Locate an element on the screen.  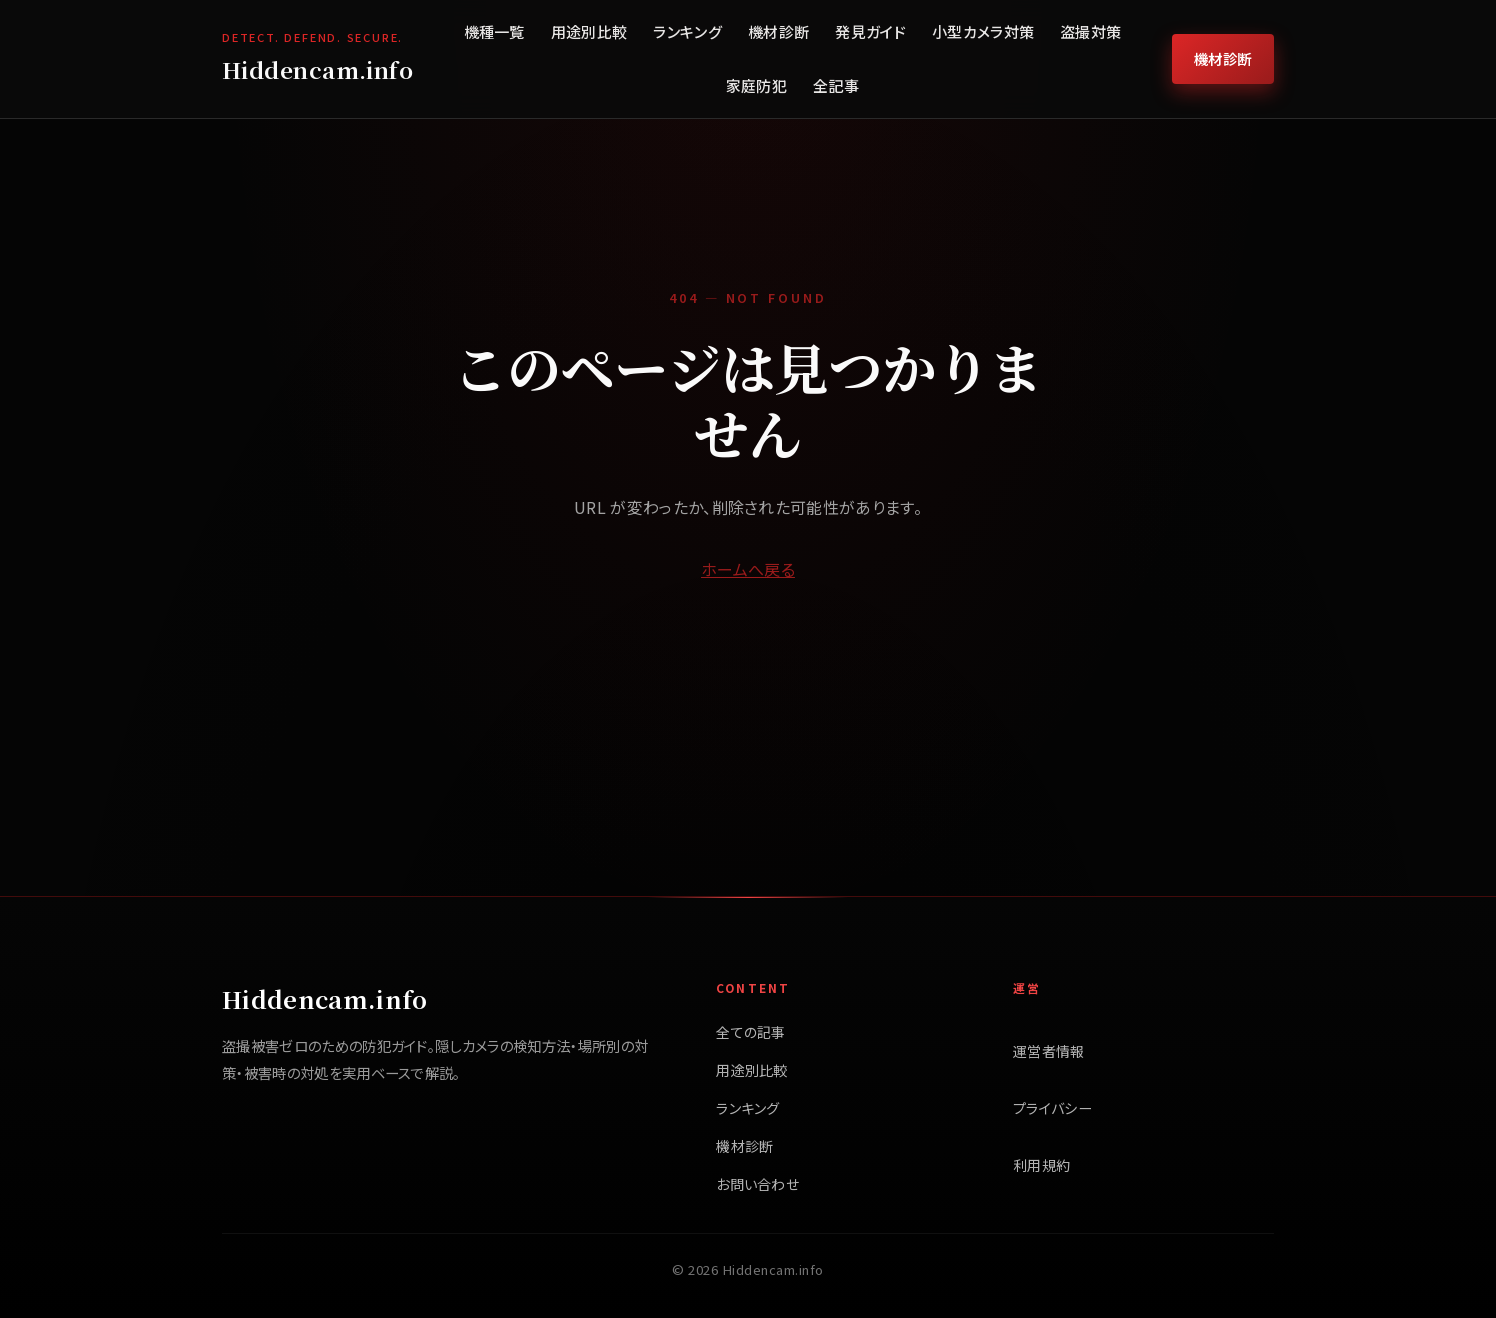
ホームへ戻る is located at coordinates (748, 569).